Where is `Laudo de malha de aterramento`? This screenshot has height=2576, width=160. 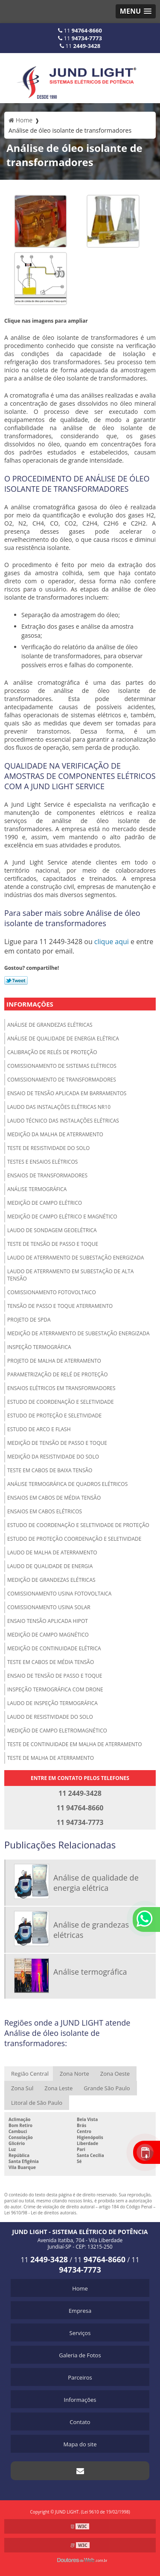
Laudo de malha de aterramento is located at coordinates (52, 1552).